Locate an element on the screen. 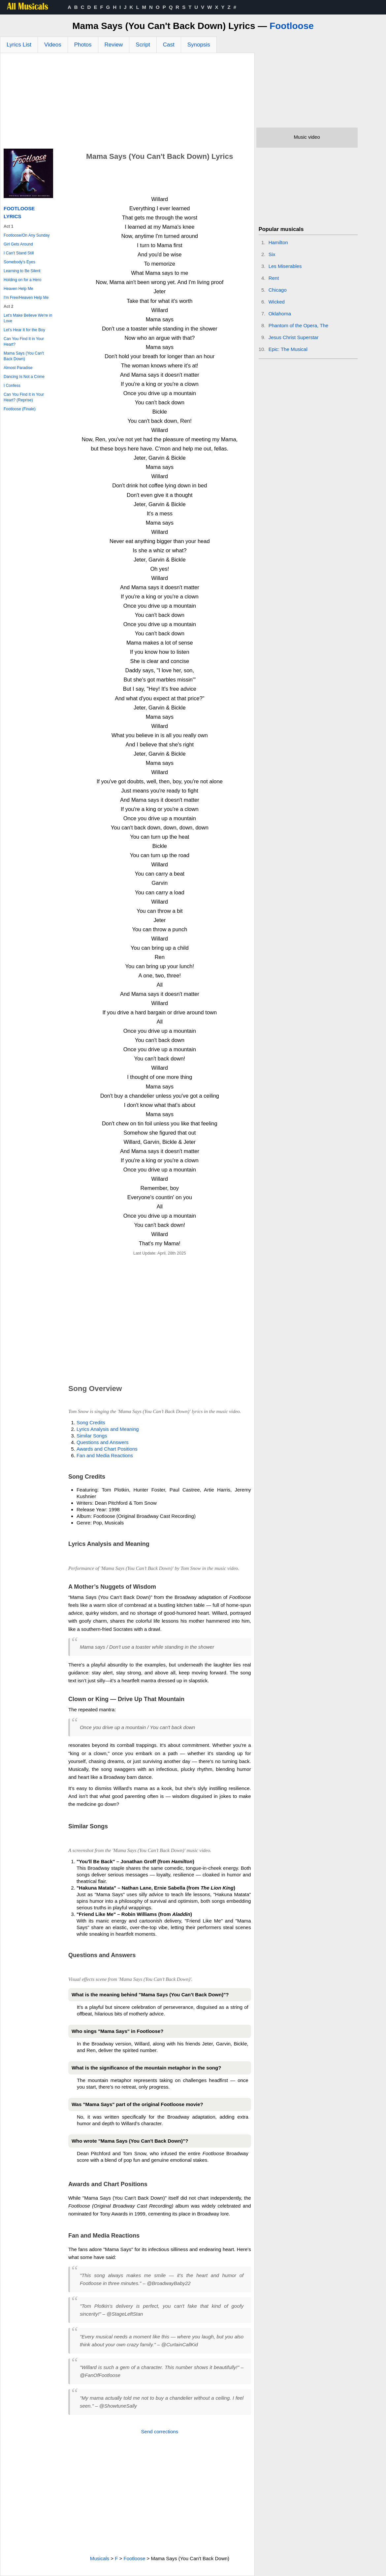 Image resolution: width=386 pixels, height=2576 pixels. Videos is located at coordinates (52, 45).